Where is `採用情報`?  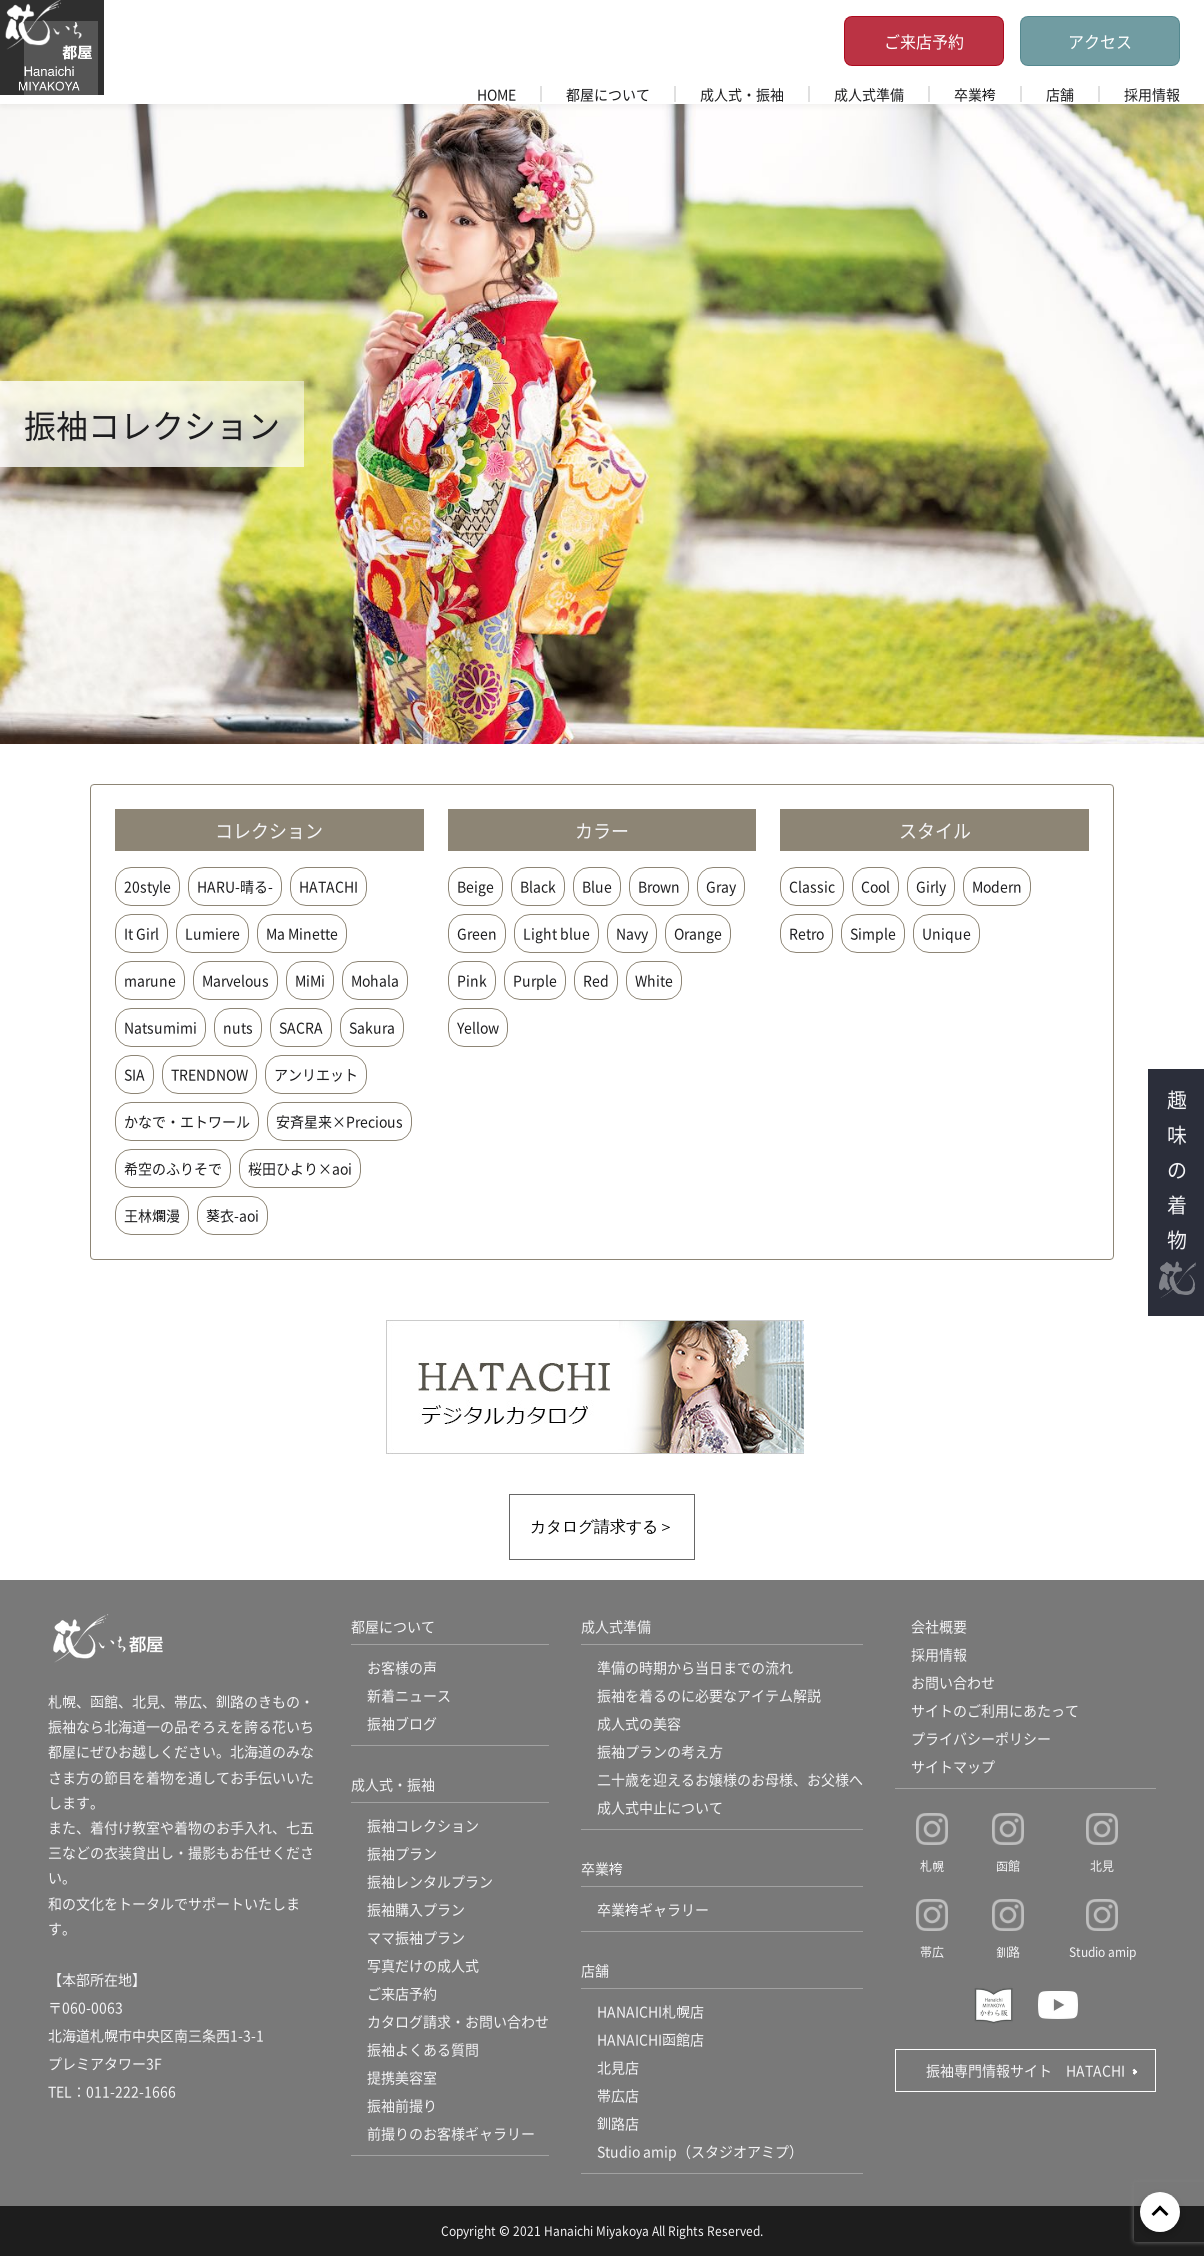
採用情報 is located at coordinates (1152, 94).